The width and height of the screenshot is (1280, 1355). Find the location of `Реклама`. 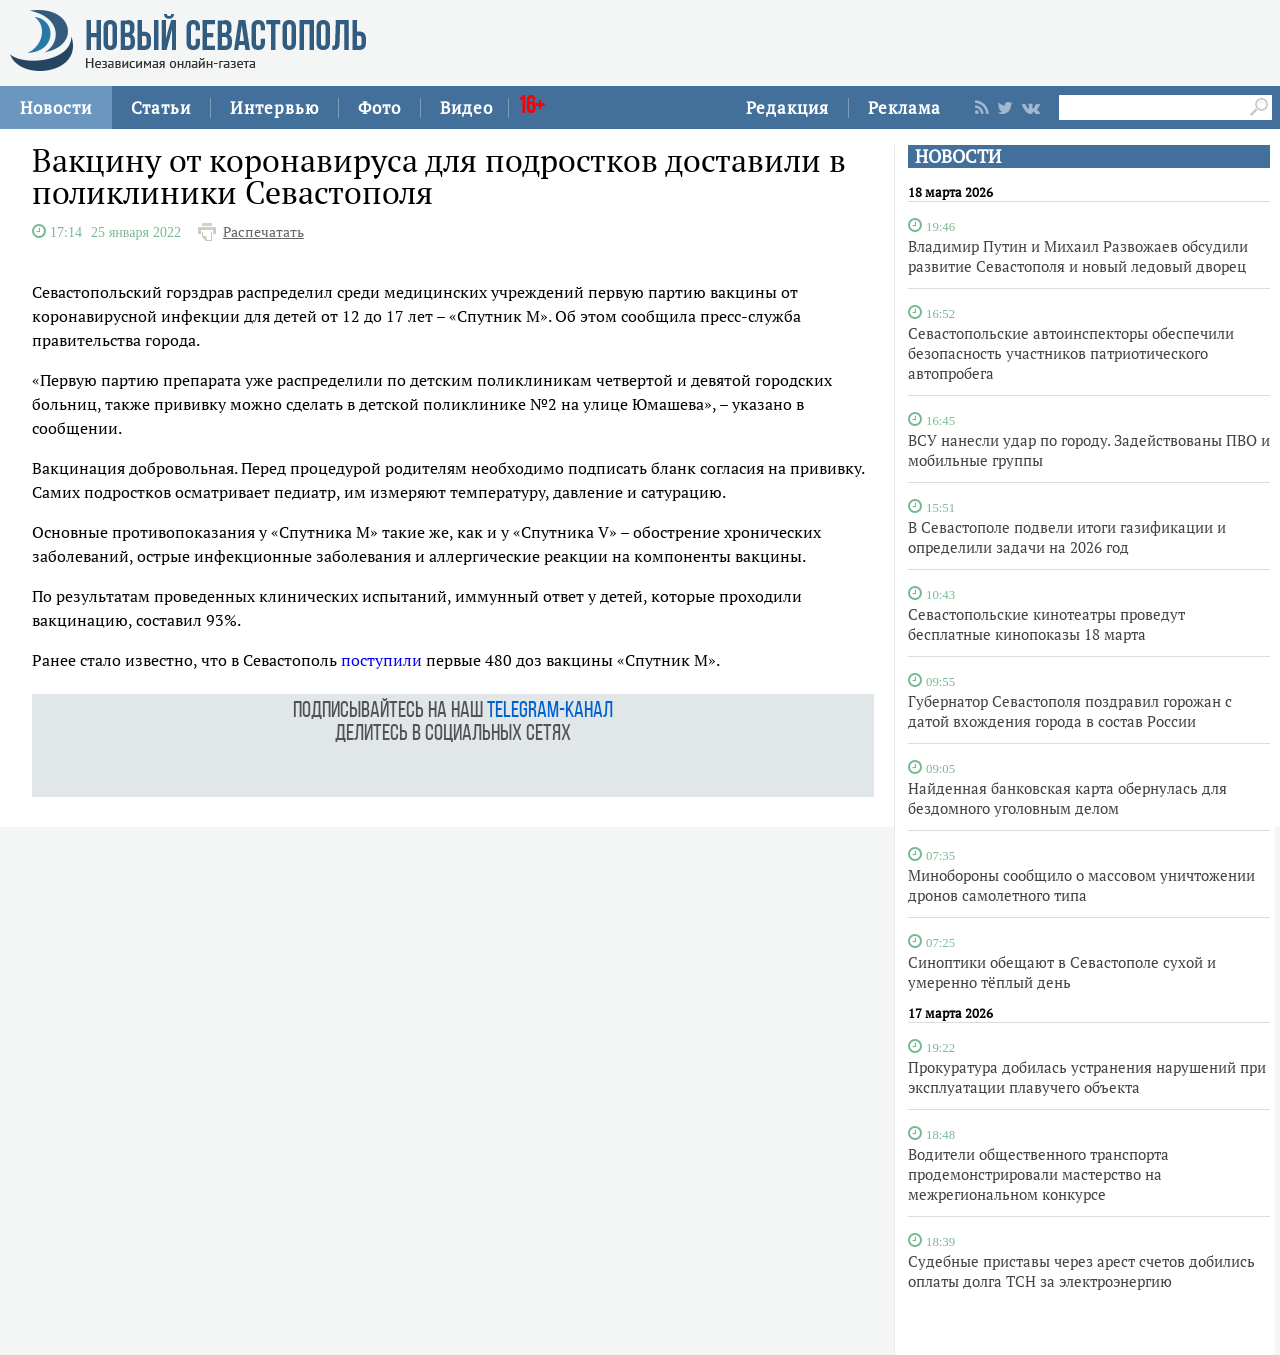

Реклама is located at coordinates (904, 107).